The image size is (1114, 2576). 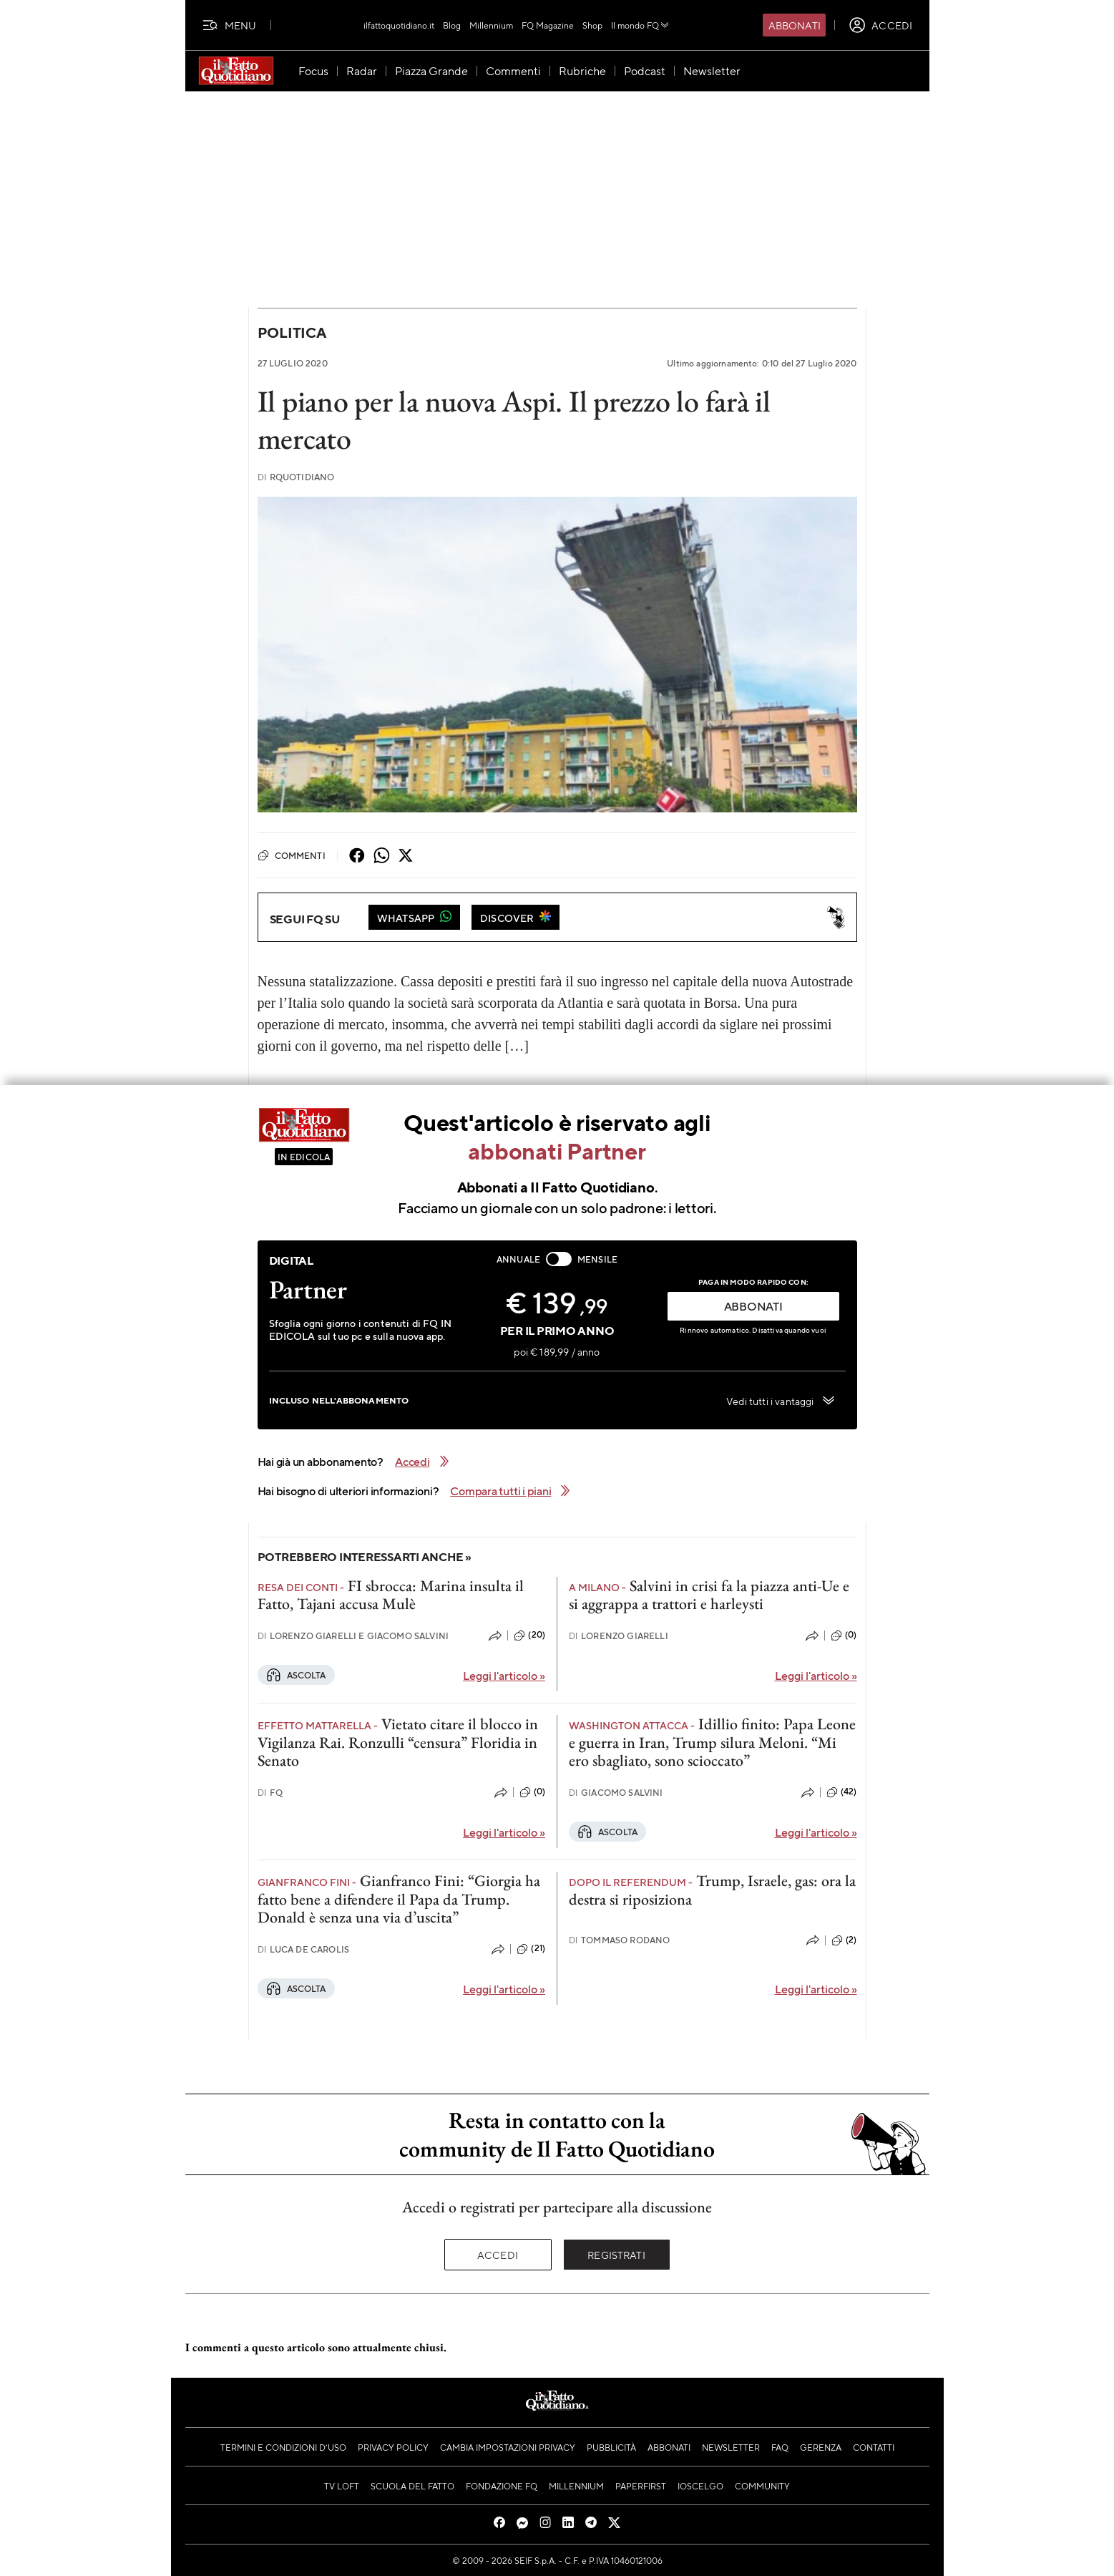 What do you see at coordinates (304, 1949) in the screenshot?
I see `Luca De Carolis` at bounding box center [304, 1949].